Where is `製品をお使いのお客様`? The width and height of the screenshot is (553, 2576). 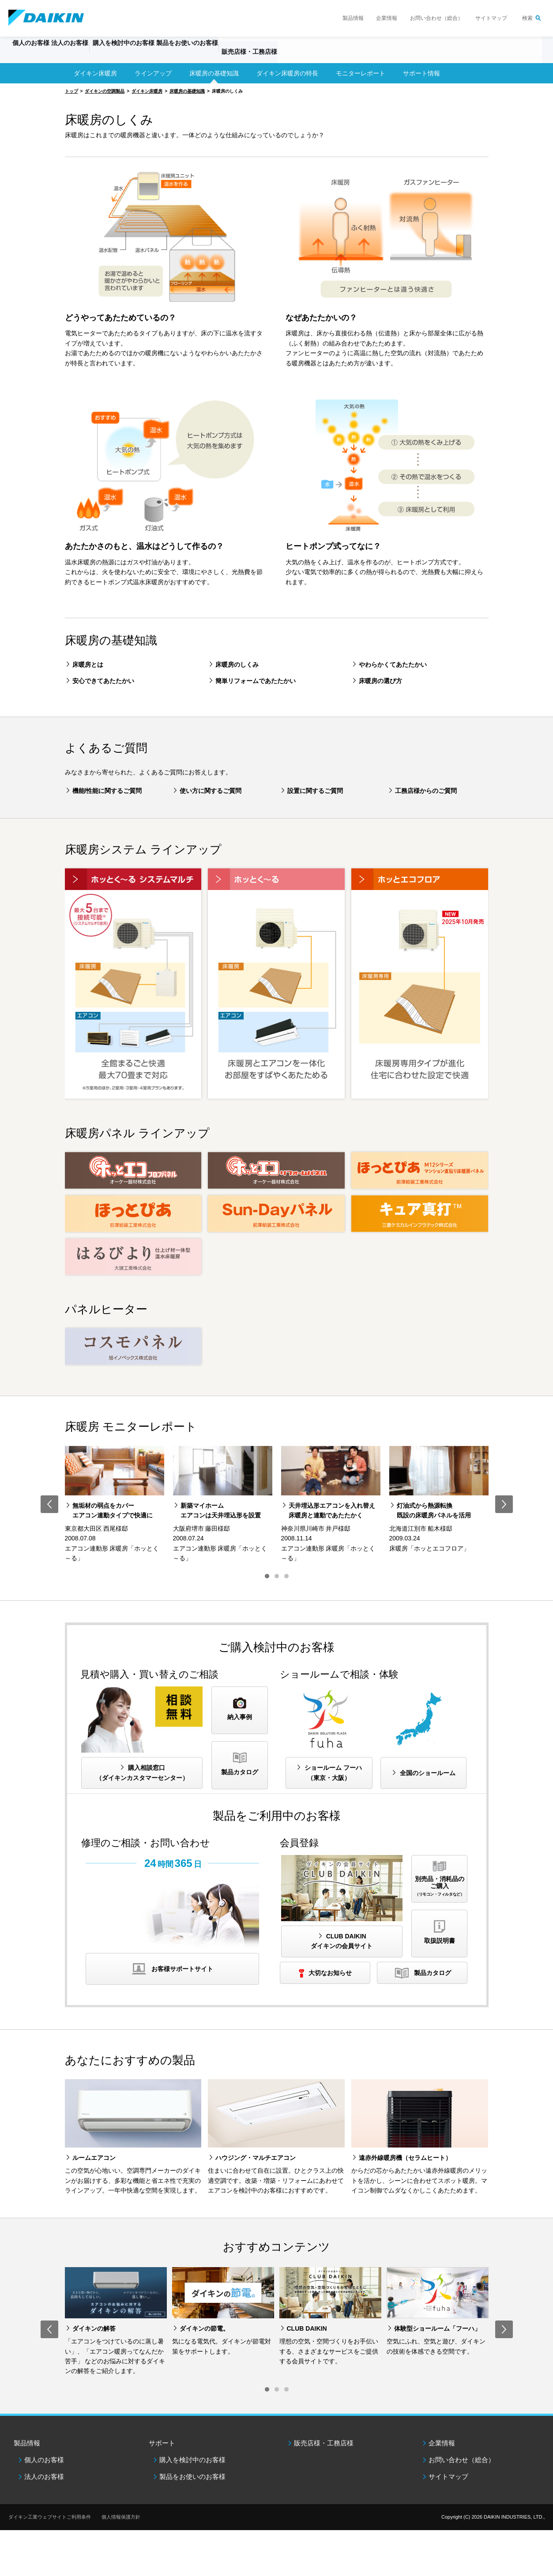 製品をお使いのお客様 is located at coordinates (192, 2476).